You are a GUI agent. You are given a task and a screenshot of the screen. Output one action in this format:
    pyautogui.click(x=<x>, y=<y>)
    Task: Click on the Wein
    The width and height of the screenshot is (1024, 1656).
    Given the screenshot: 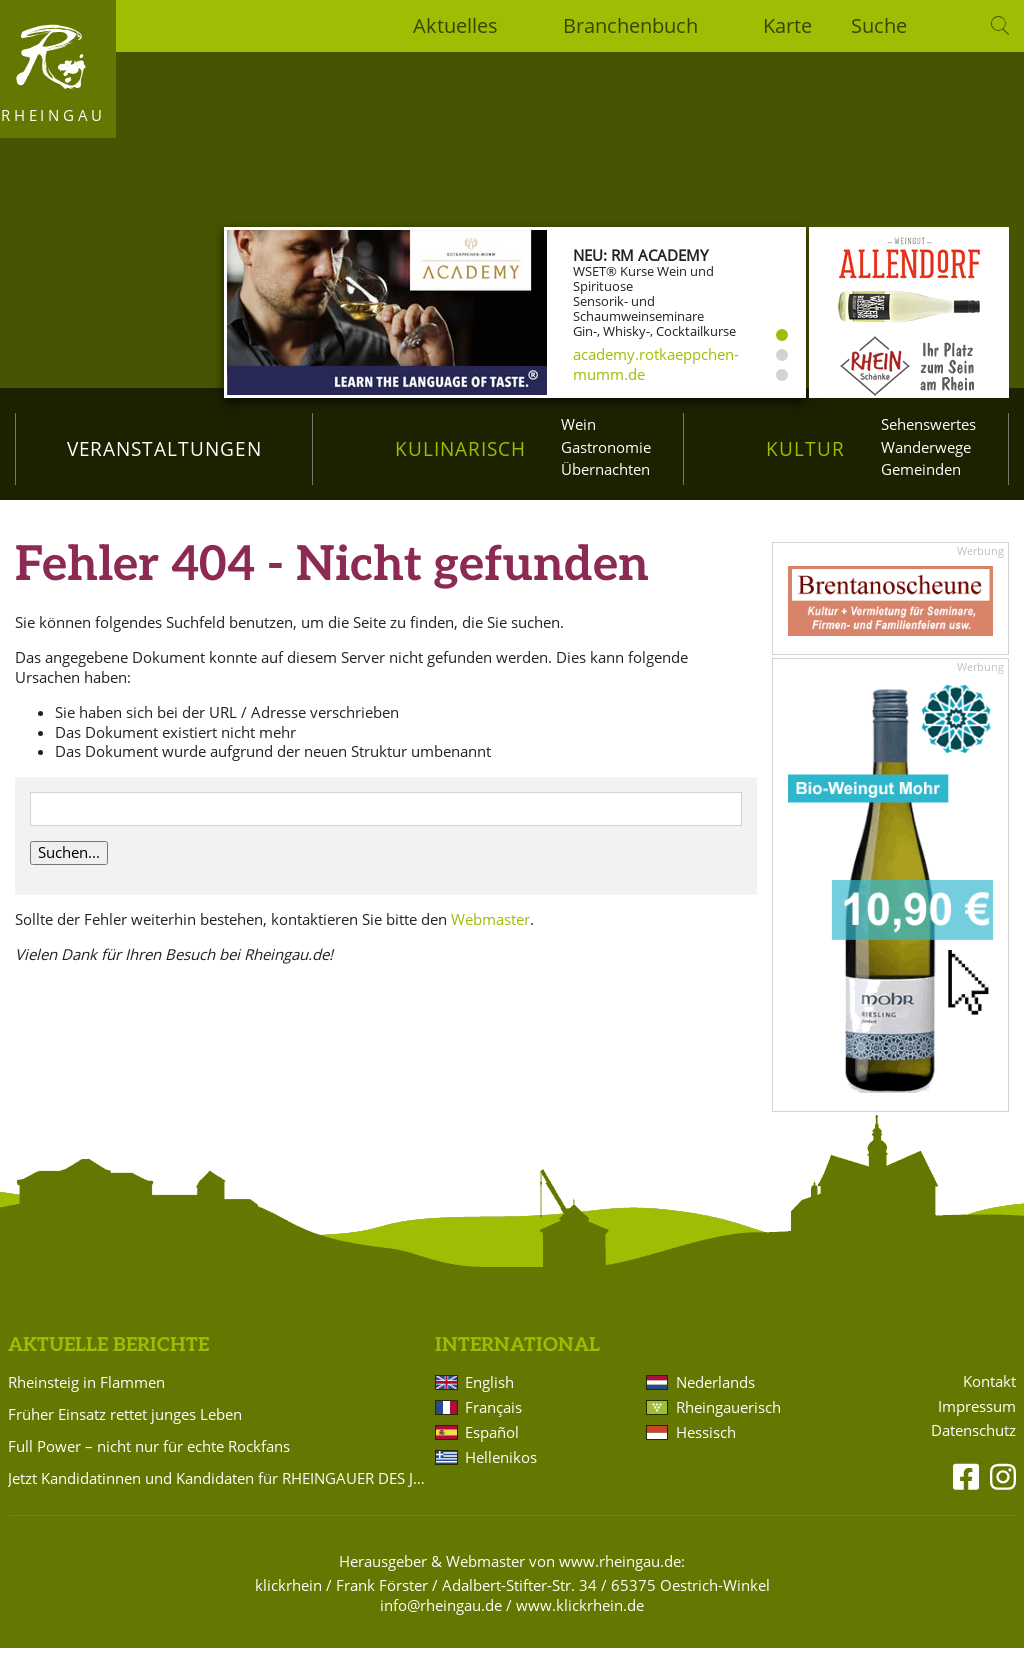 What is the action you would take?
    pyautogui.click(x=578, y=424)
    